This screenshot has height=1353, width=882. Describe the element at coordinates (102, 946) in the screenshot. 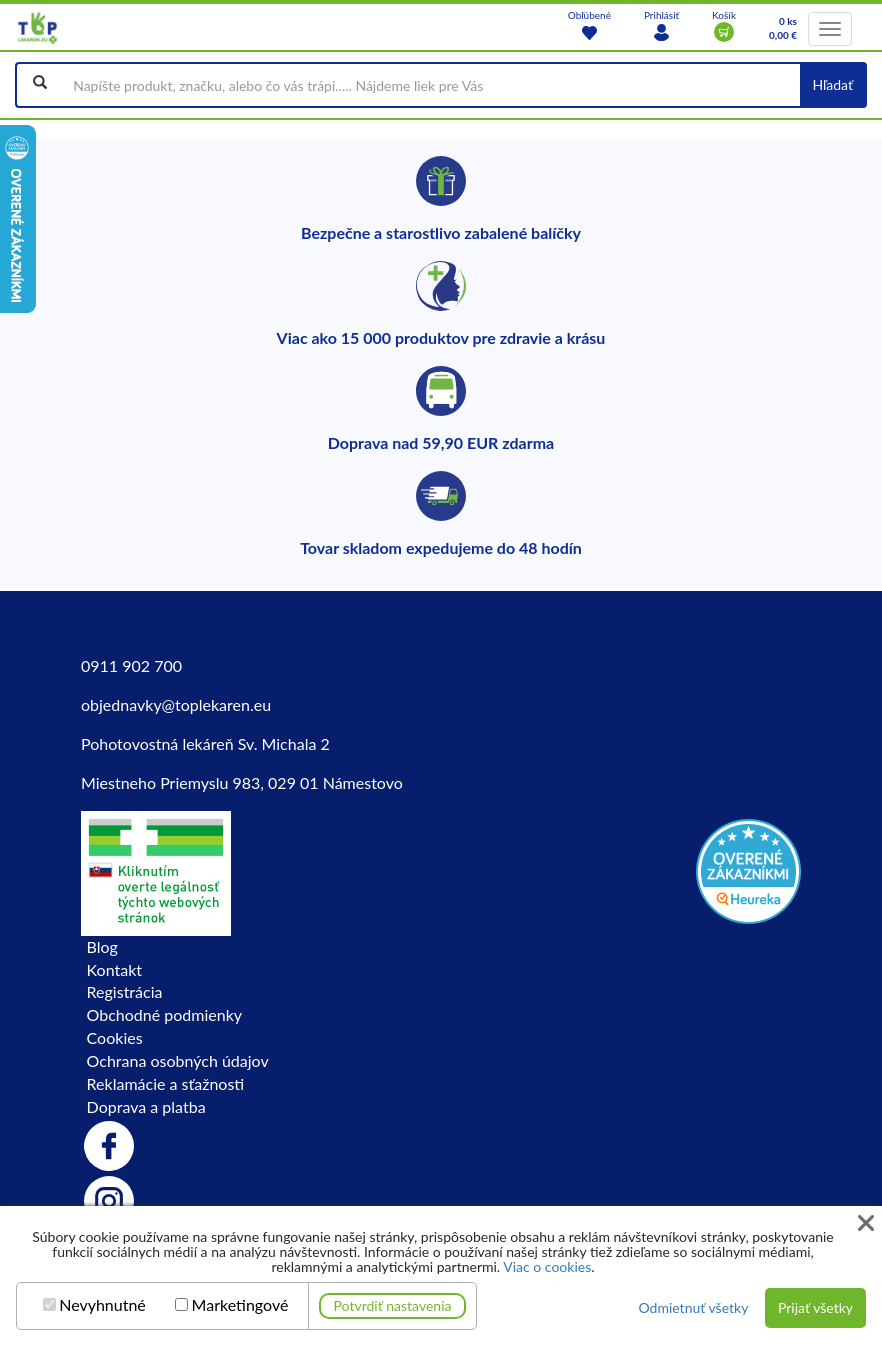

I see `Blog` at that location.